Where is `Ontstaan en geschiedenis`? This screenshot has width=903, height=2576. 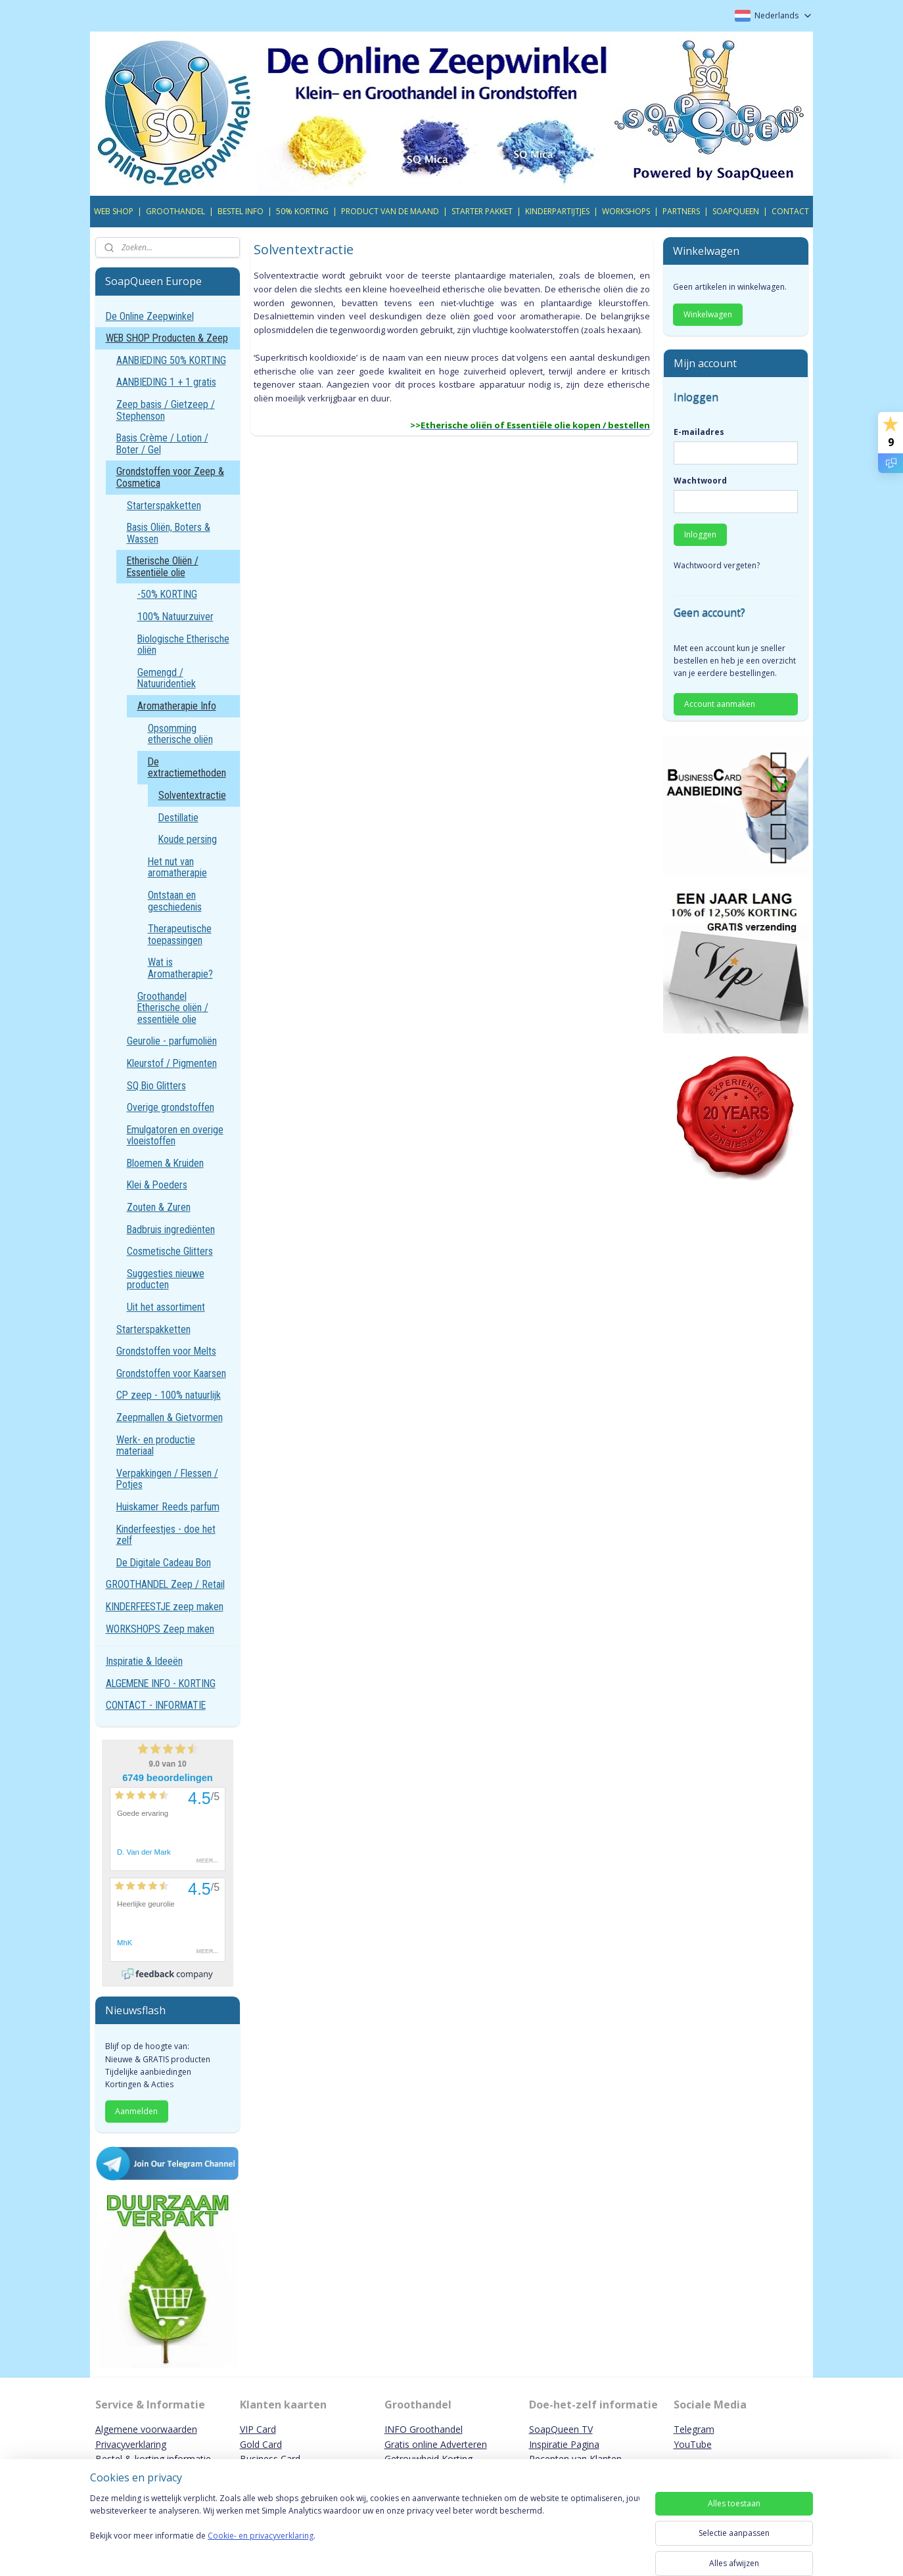 Ontstaan en geschiedenis is located at coordinates (175, 901).